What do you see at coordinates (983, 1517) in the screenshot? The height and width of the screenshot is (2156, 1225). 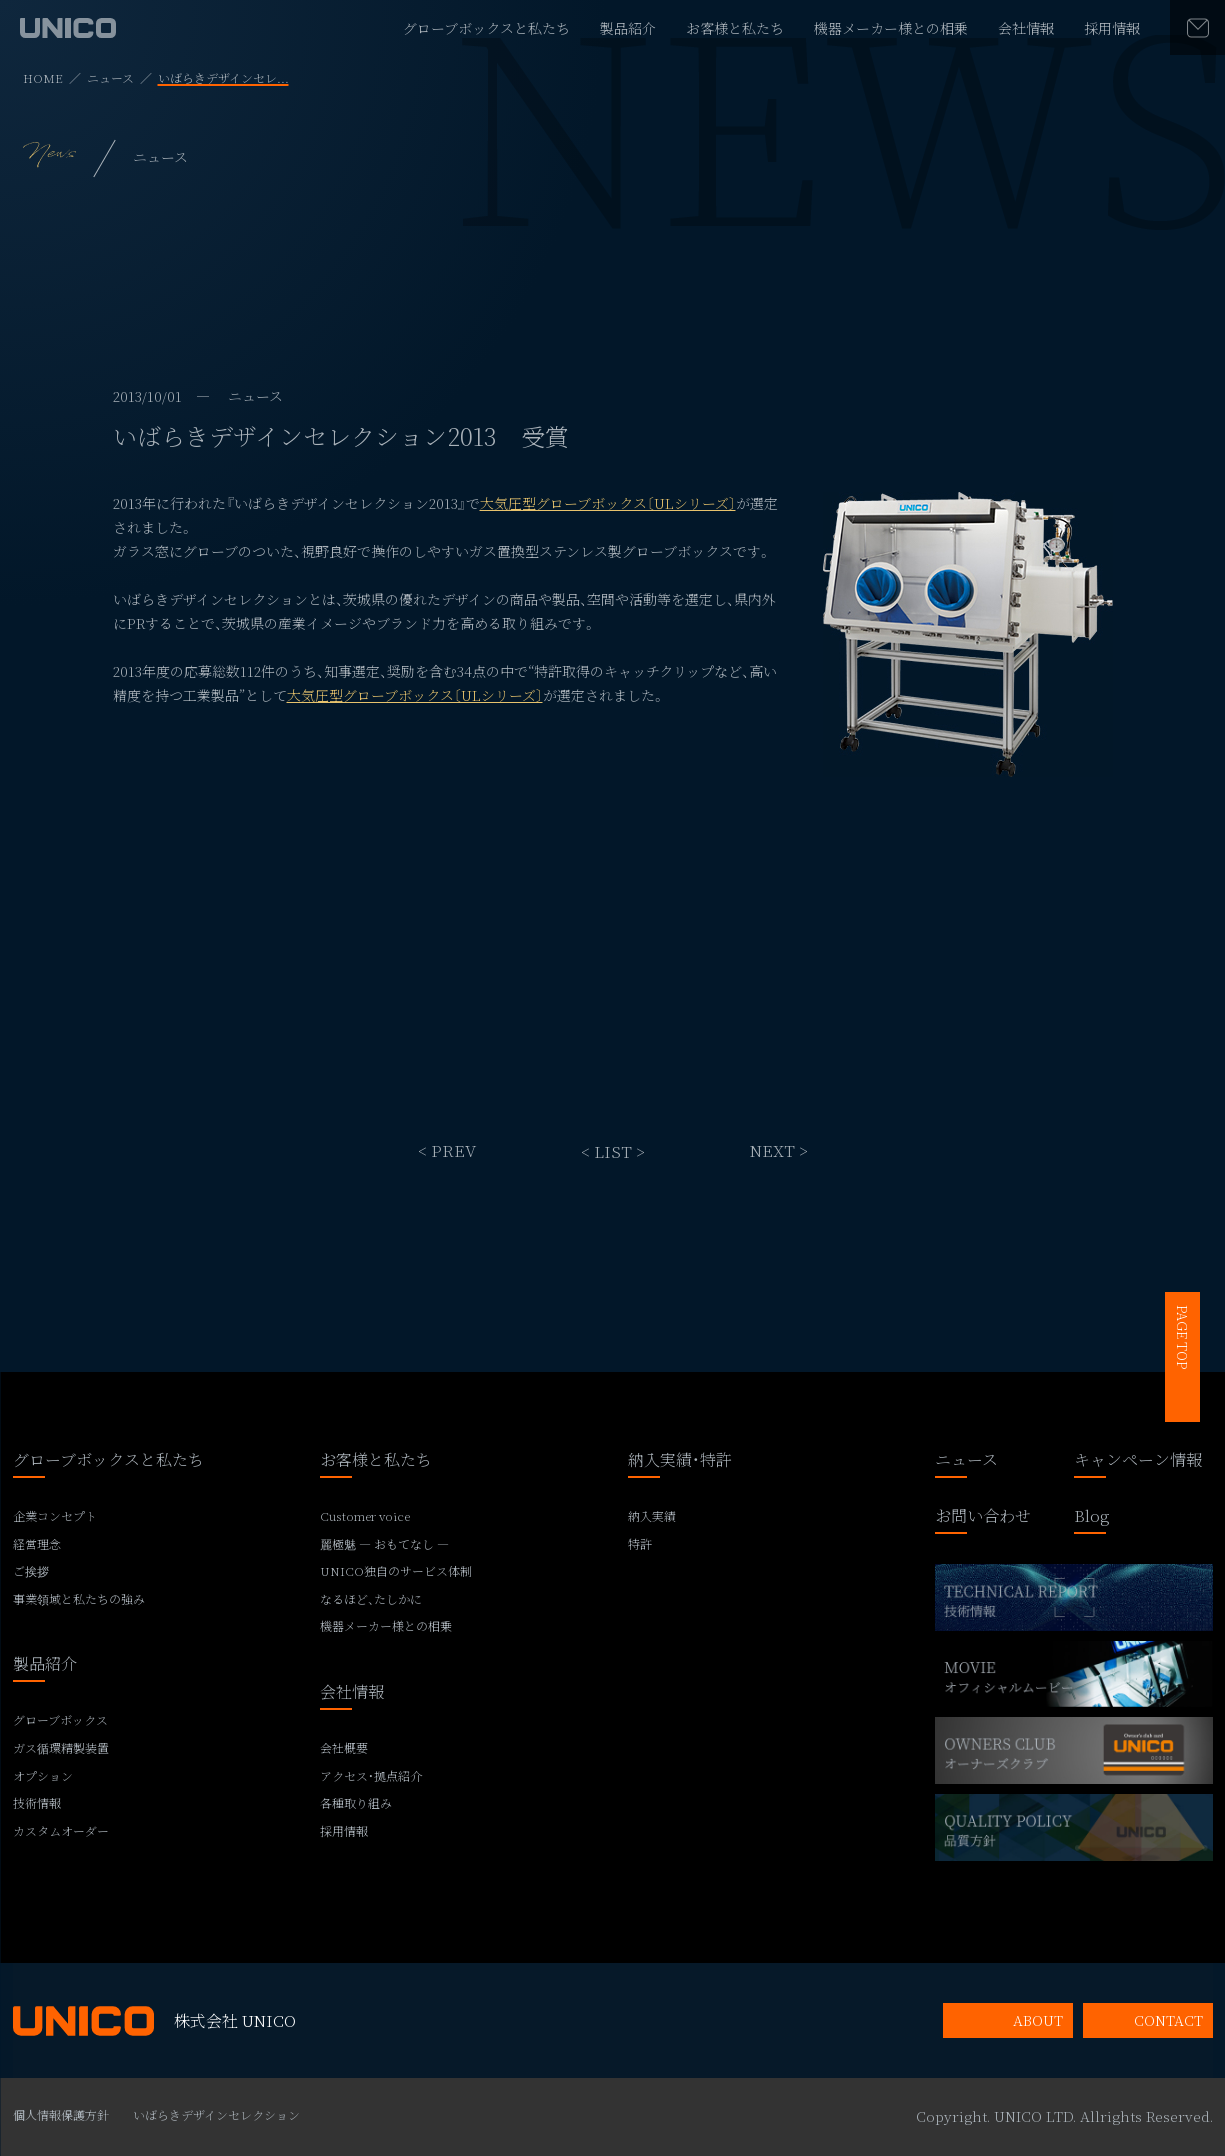 I see `お問い合わせ` at bounding box center [983, 1517].